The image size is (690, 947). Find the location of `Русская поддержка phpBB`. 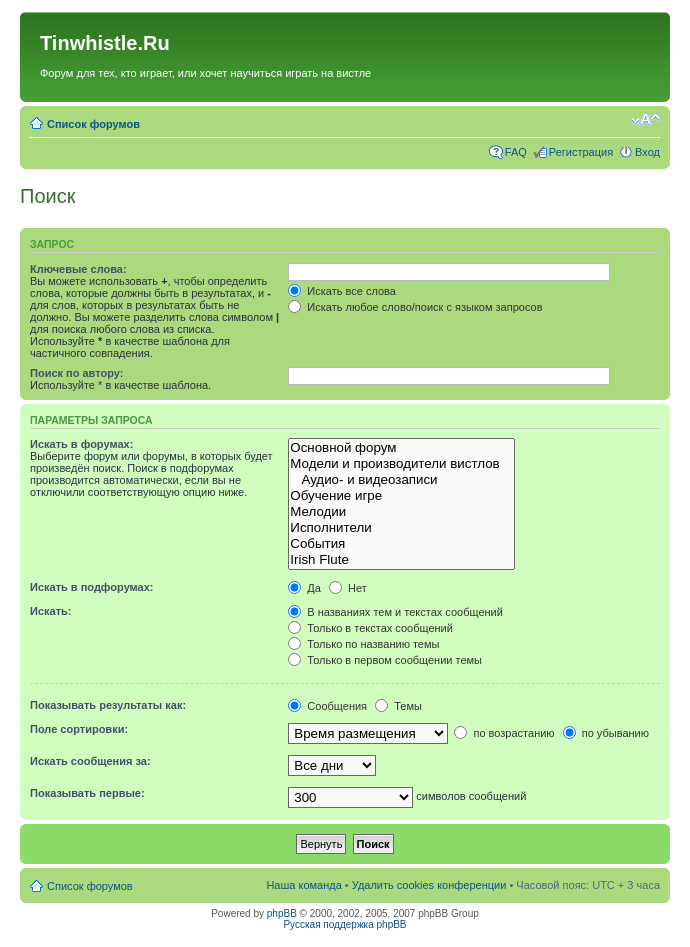

Русская поддержка phpBB is located at coordinates (344, 924).